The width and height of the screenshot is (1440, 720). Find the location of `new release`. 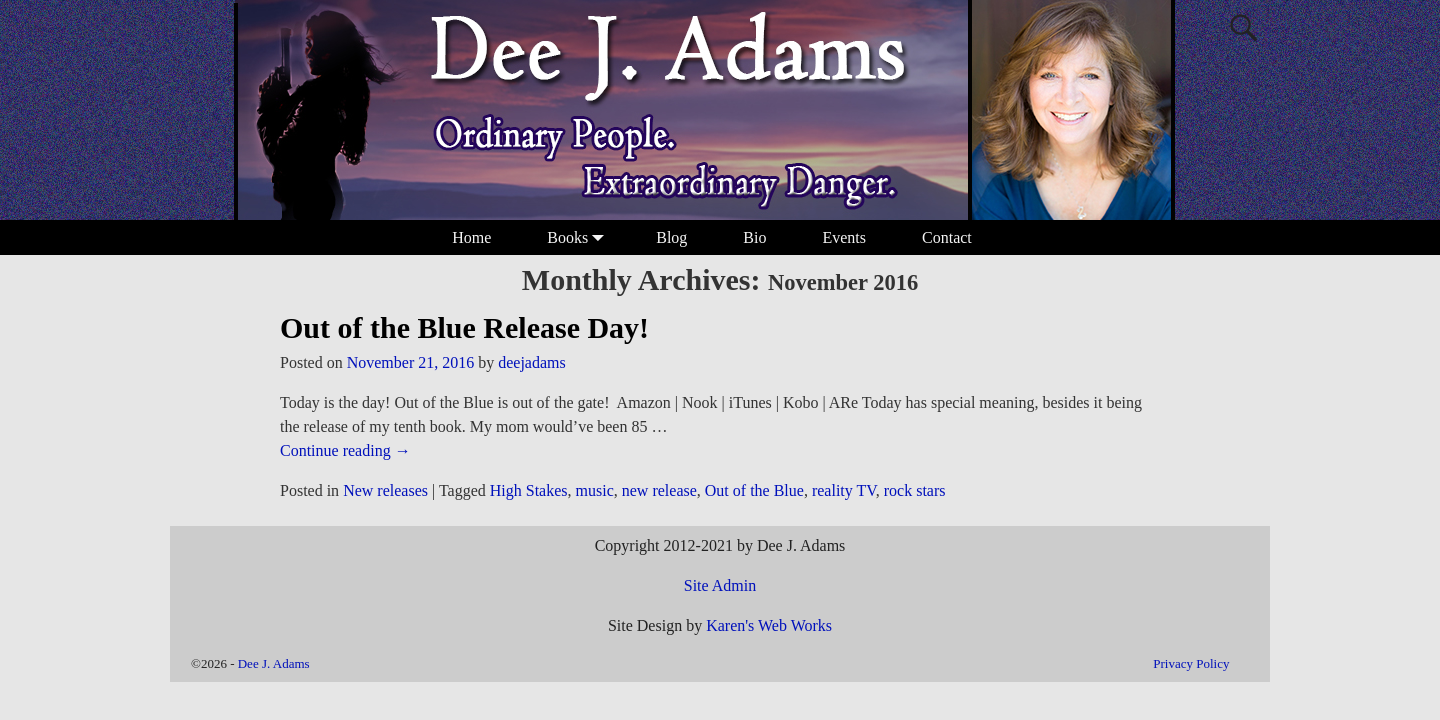

new release is located at coordinates (659, 490).